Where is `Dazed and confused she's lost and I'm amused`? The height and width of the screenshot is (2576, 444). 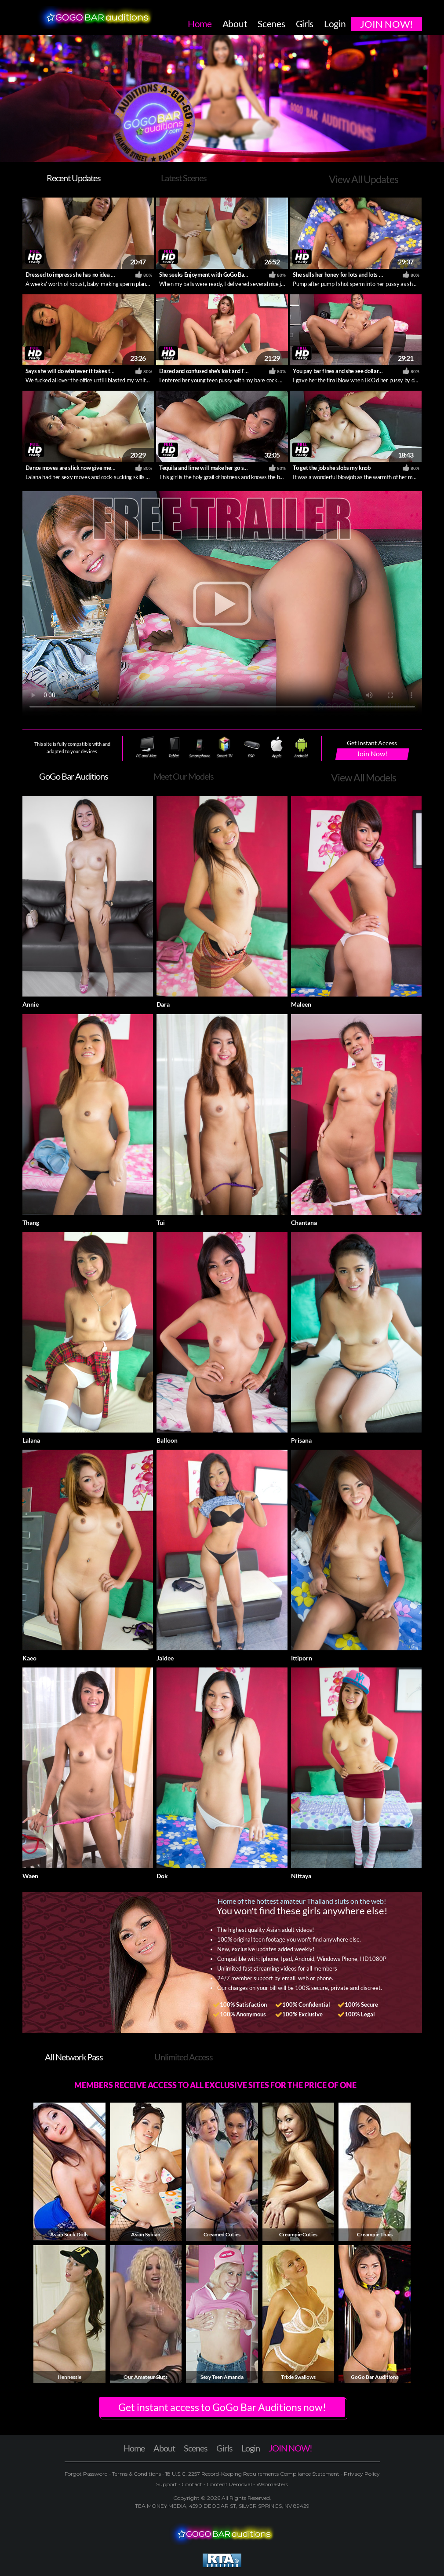 Dazed and confused she's lost and I'm amused is located at coordinates (214, 370).